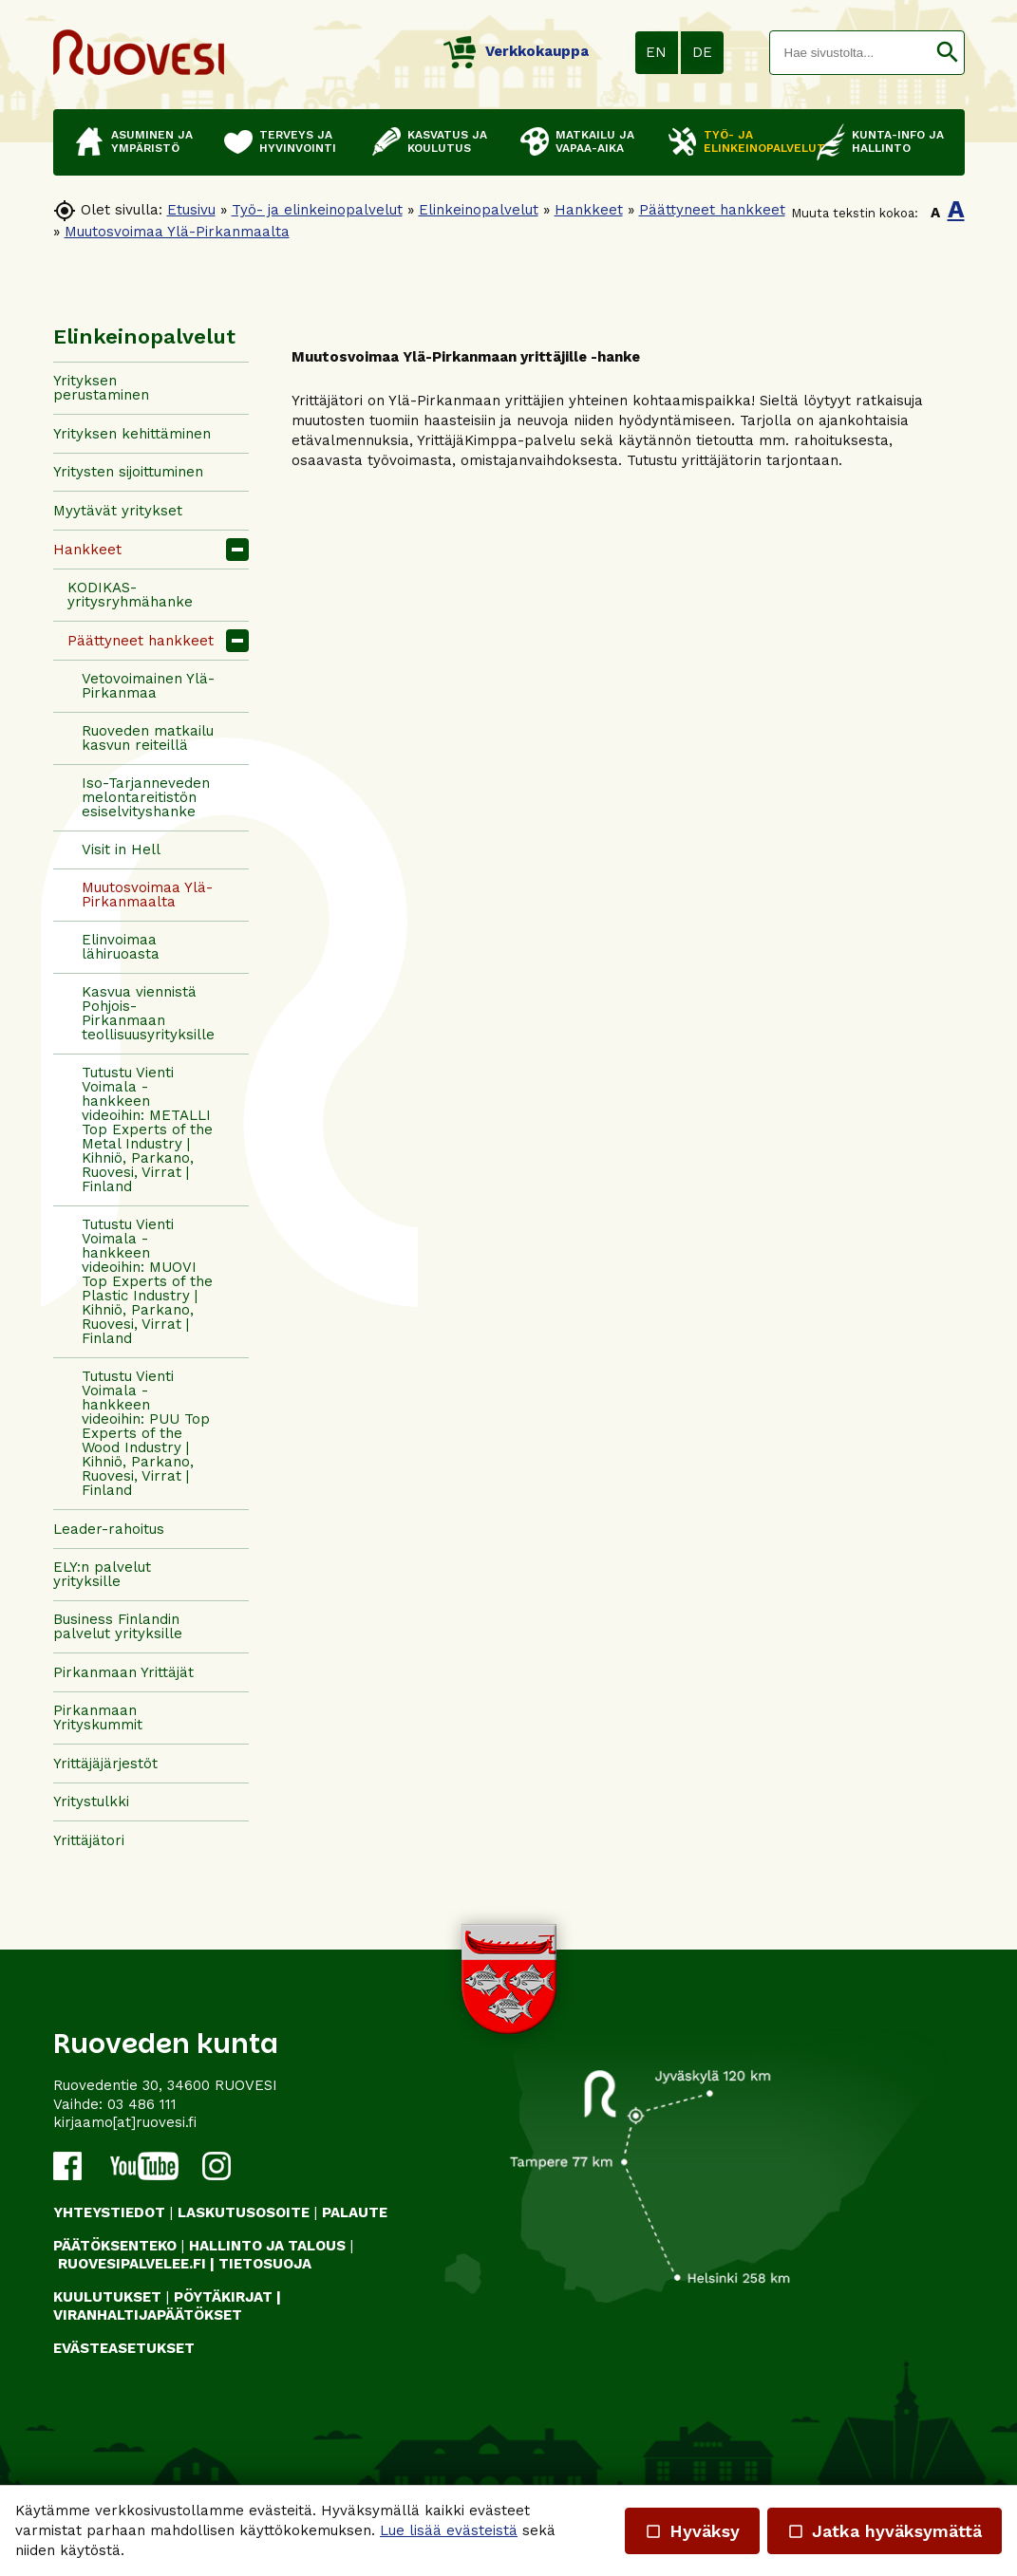 This screenshot has height=2576, width=1017. What do you see at coordinates (516, 51) in the screenshot?
I see `Verkkokauppa` at bounding box center [516, 51].